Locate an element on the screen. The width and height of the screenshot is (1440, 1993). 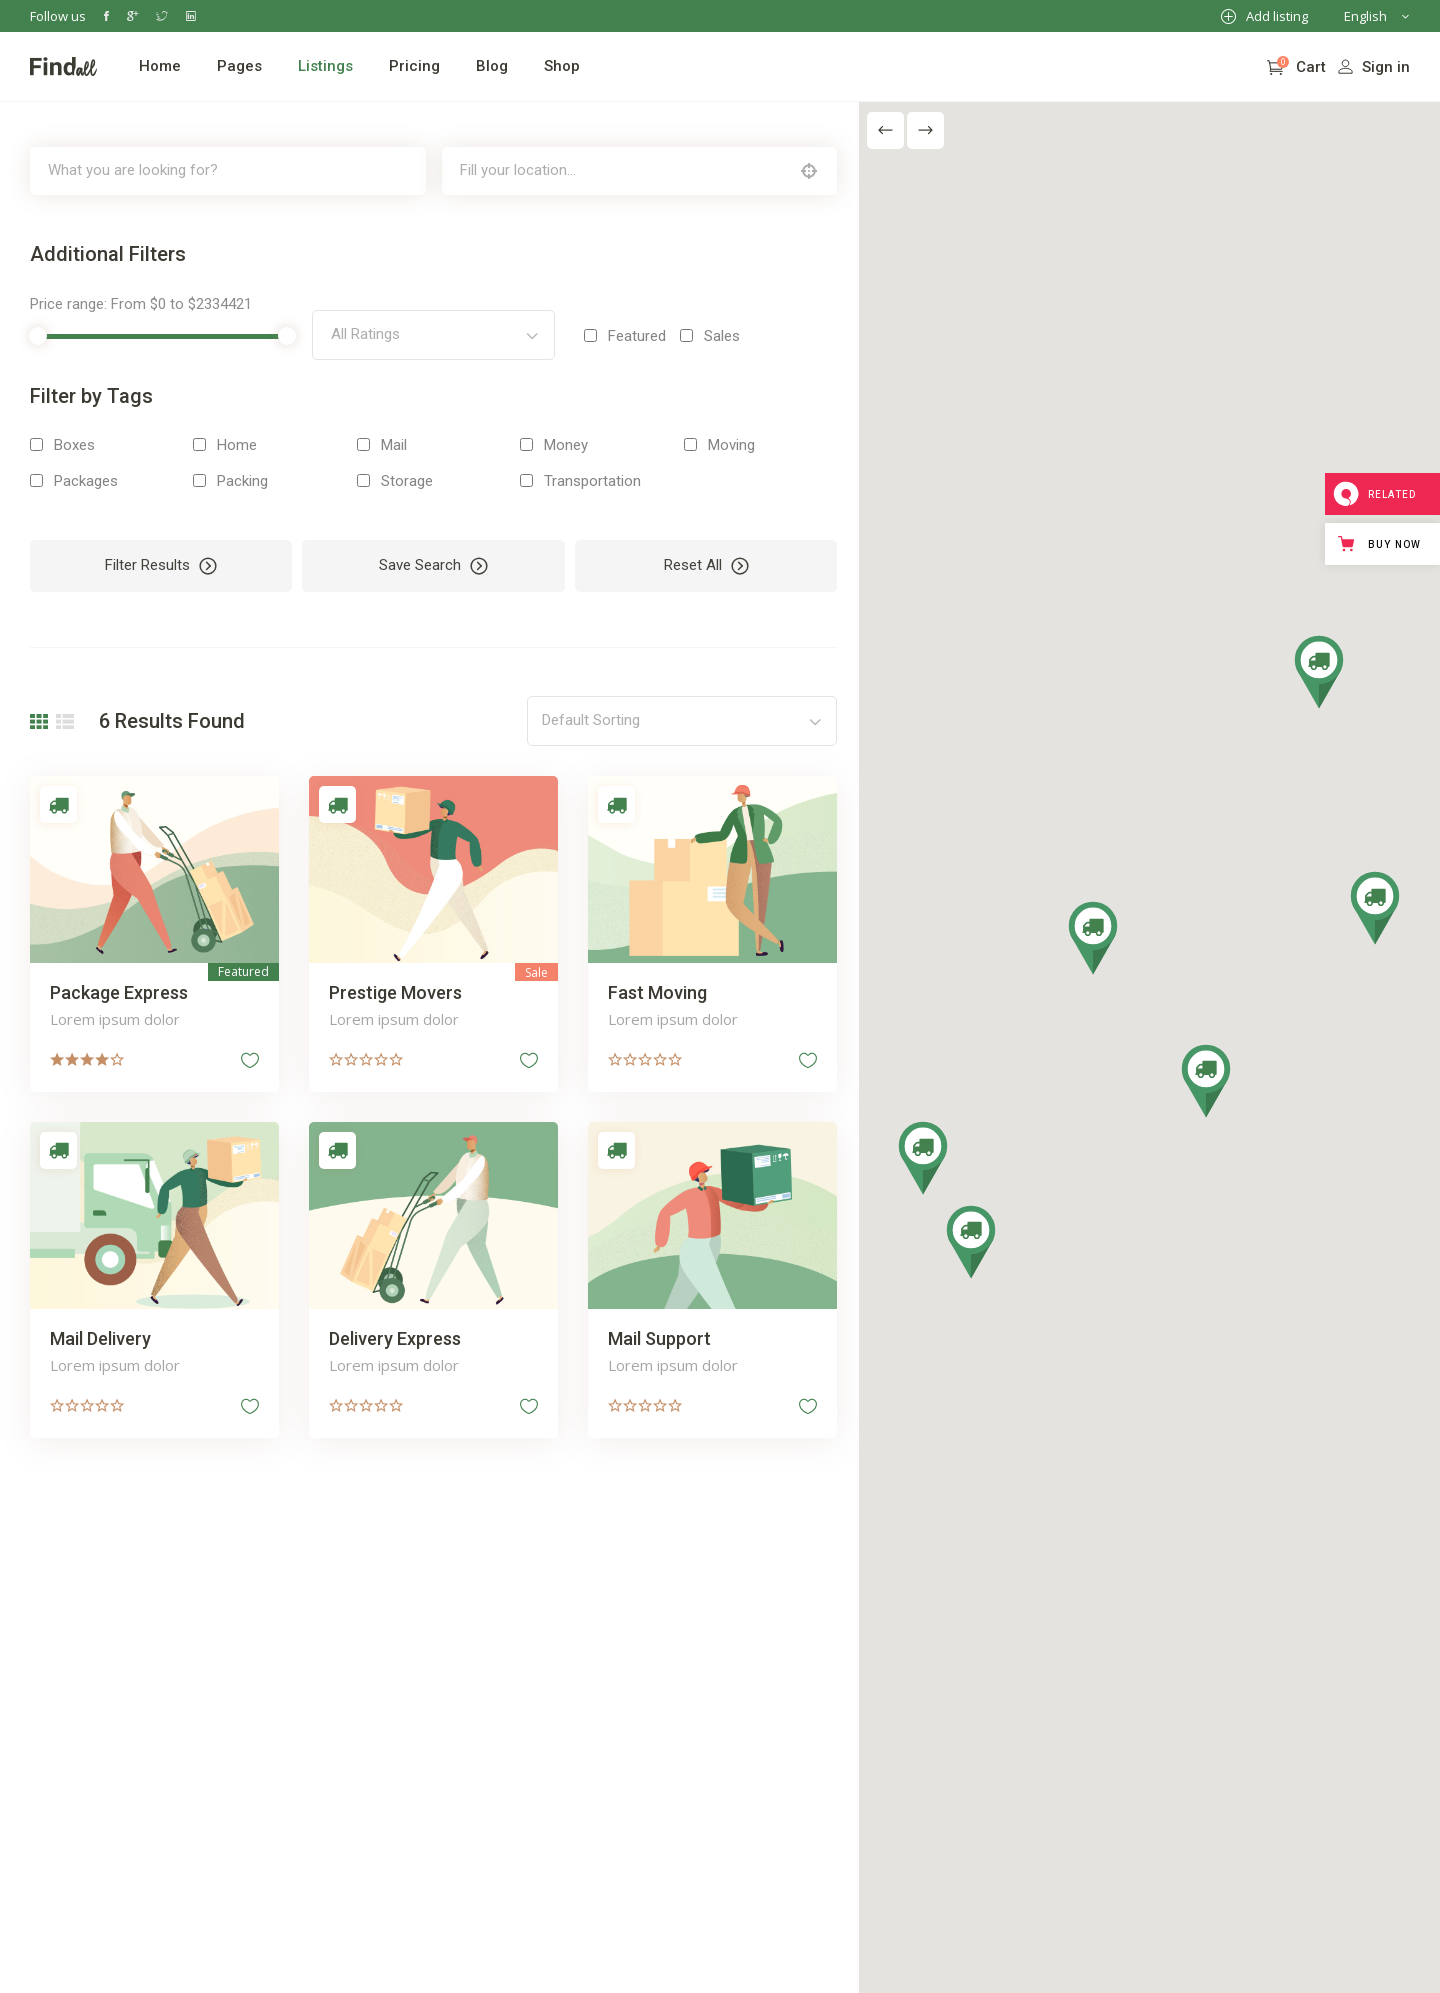
Mail Support is located at coordinates (657, 1336).